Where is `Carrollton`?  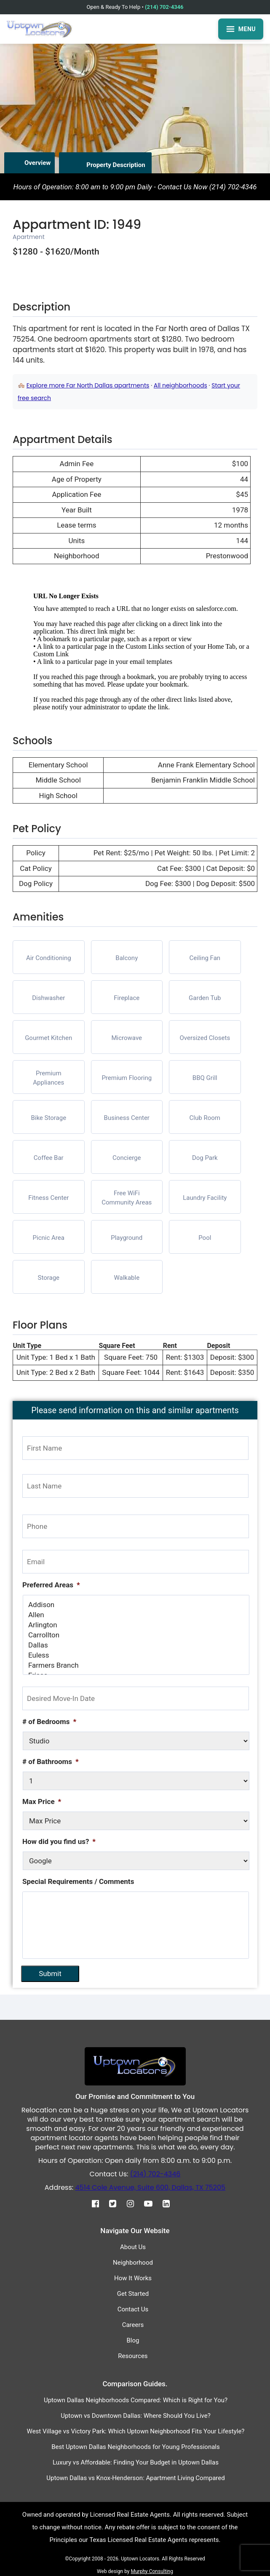 Carrollton is located at coordinates (136, 1635).